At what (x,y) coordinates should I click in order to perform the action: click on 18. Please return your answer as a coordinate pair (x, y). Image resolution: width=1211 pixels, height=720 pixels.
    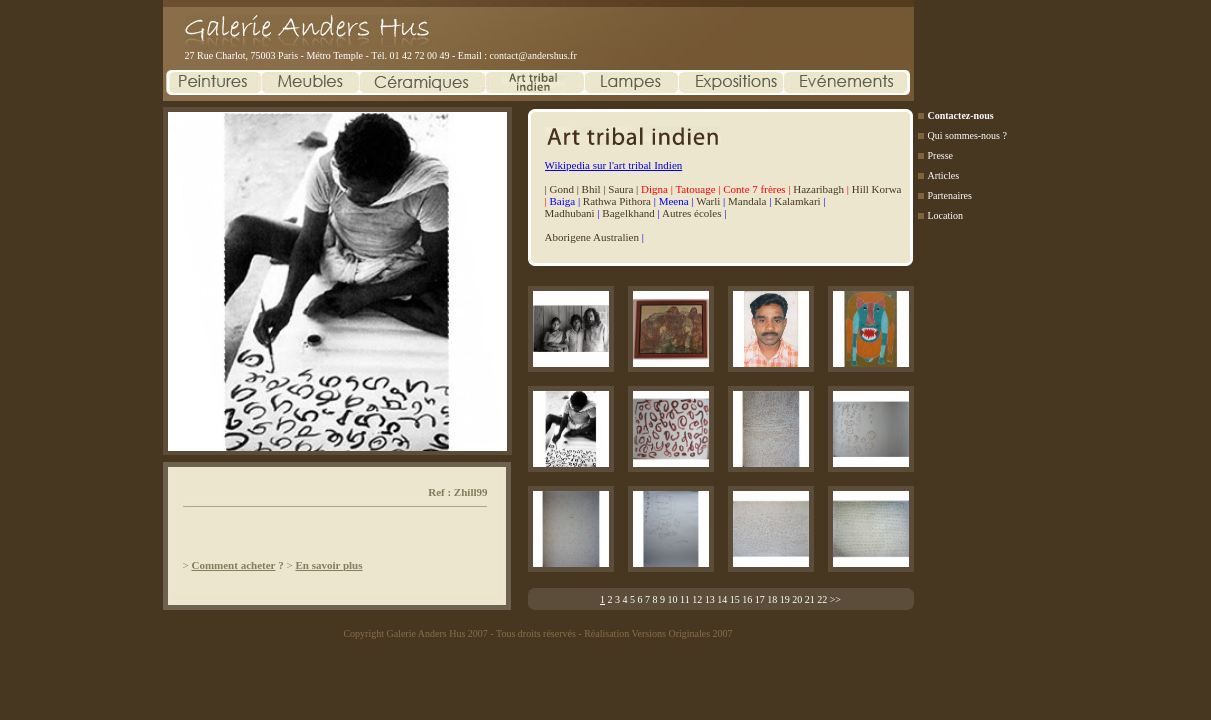
    Looking at the image, I should click on (772, 599).